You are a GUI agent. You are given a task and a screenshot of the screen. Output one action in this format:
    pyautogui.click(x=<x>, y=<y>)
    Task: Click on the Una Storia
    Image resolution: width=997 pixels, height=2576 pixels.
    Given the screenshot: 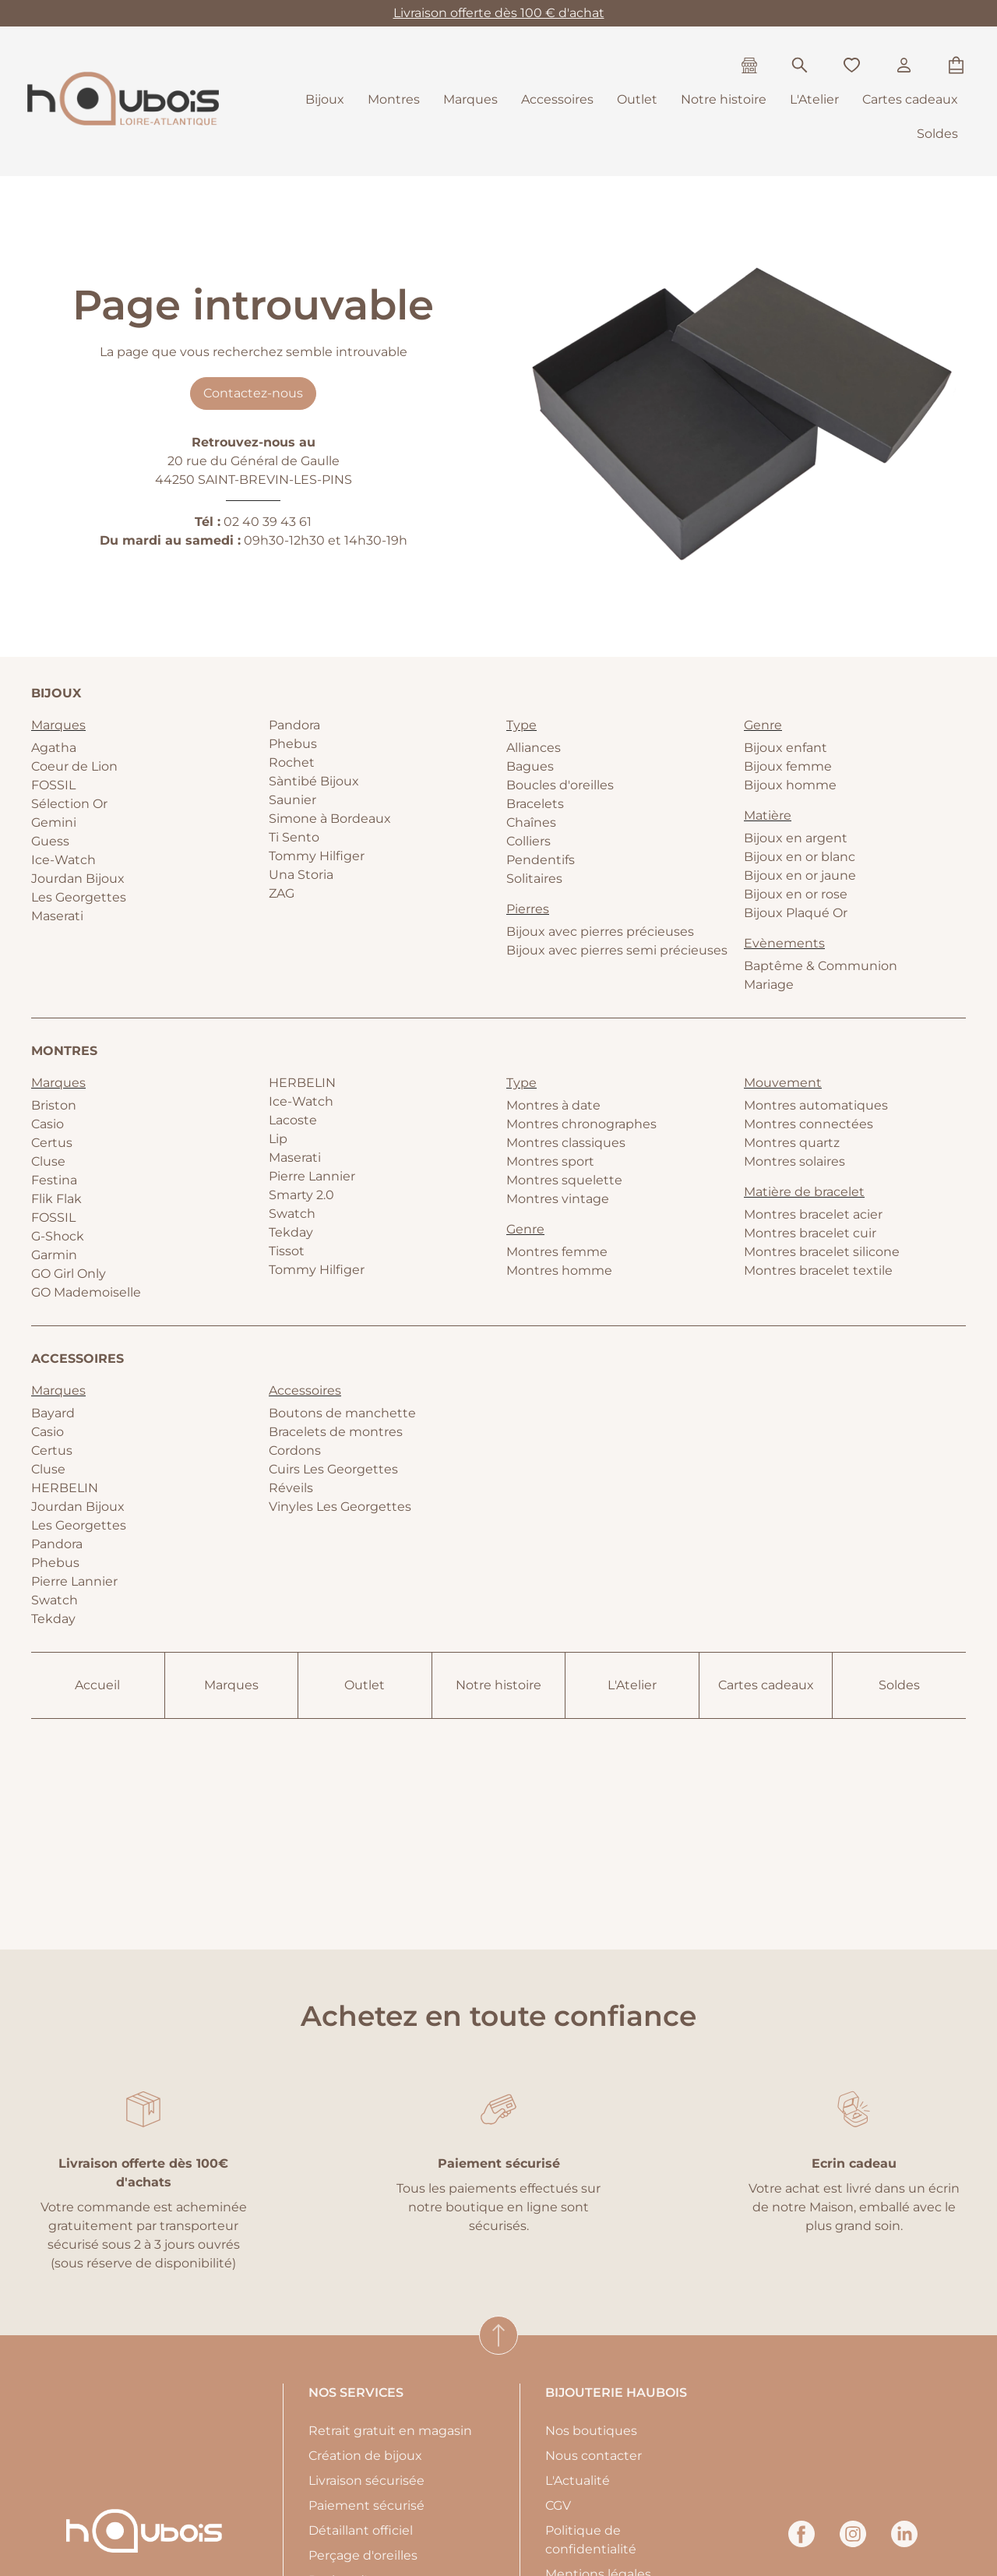 What is the action you would take?
    pyautogui.click(x=301, y=874)
    